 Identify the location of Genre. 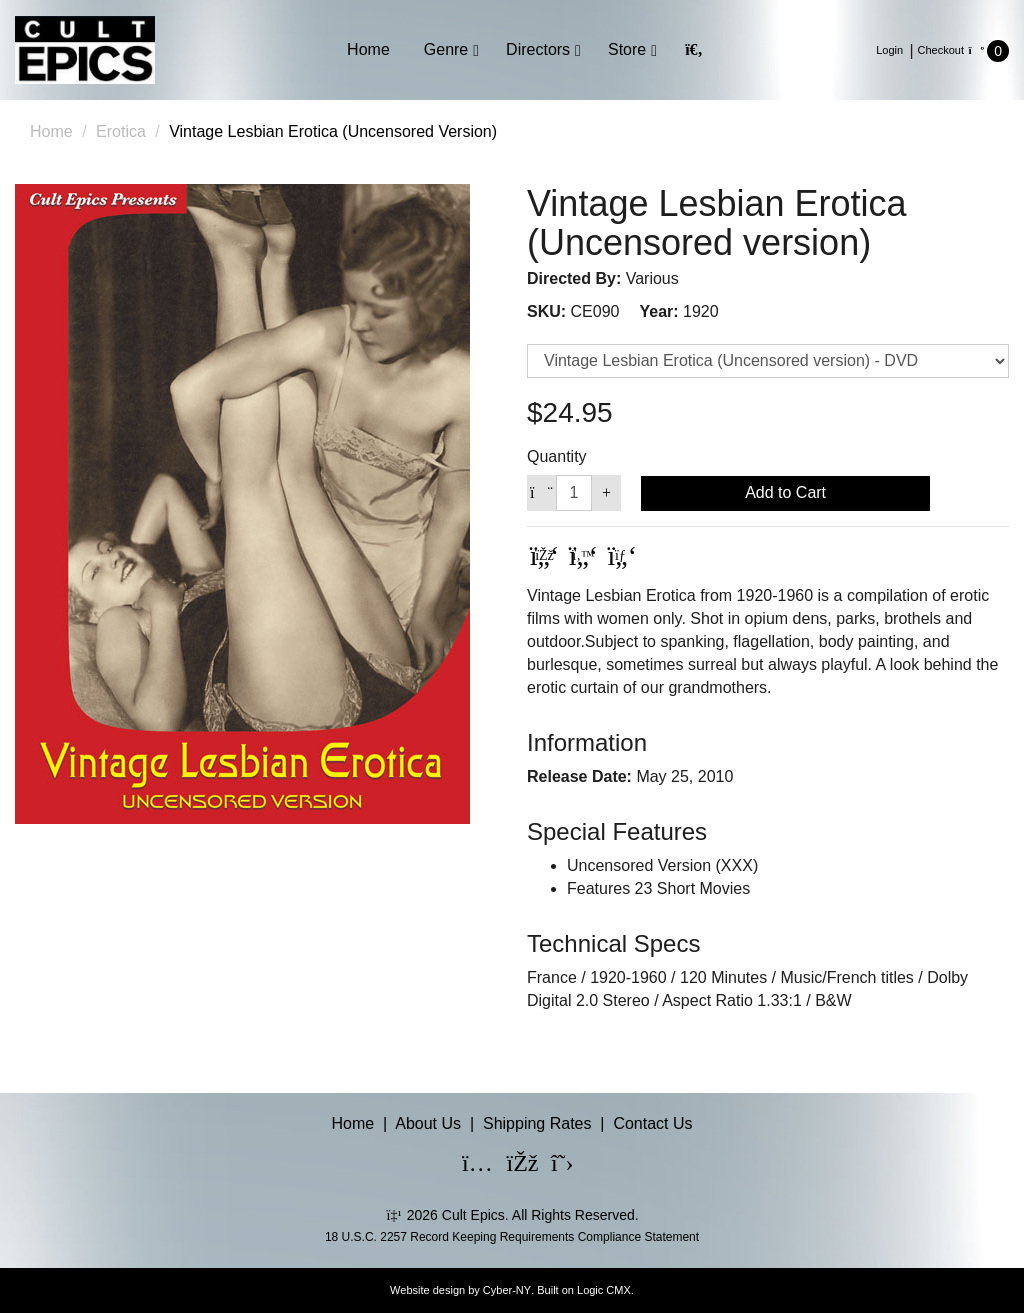
(446, 49).